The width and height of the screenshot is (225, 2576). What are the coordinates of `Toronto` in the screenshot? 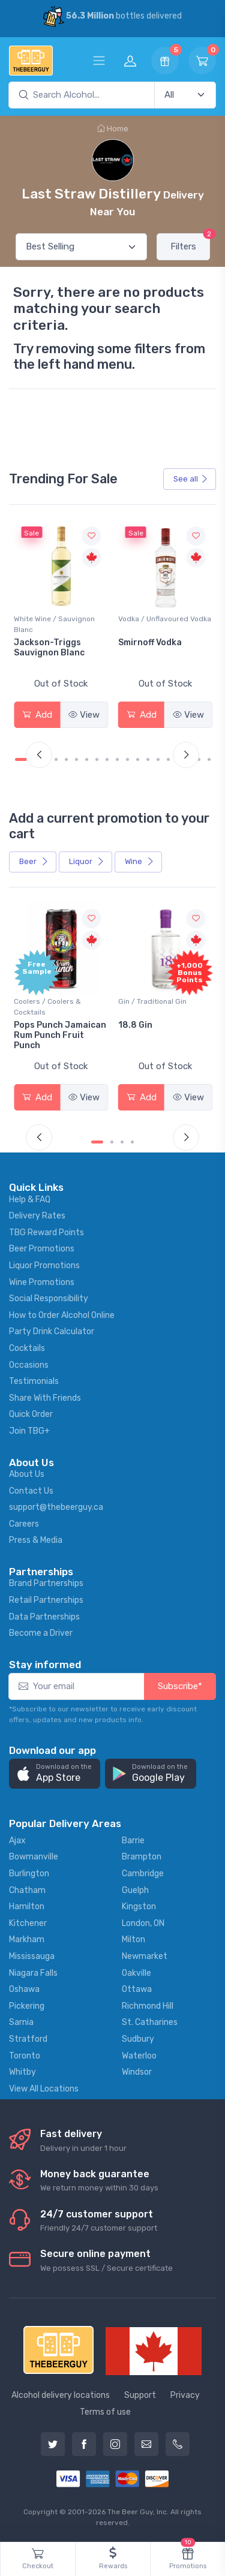 It's located at (24, 2056).